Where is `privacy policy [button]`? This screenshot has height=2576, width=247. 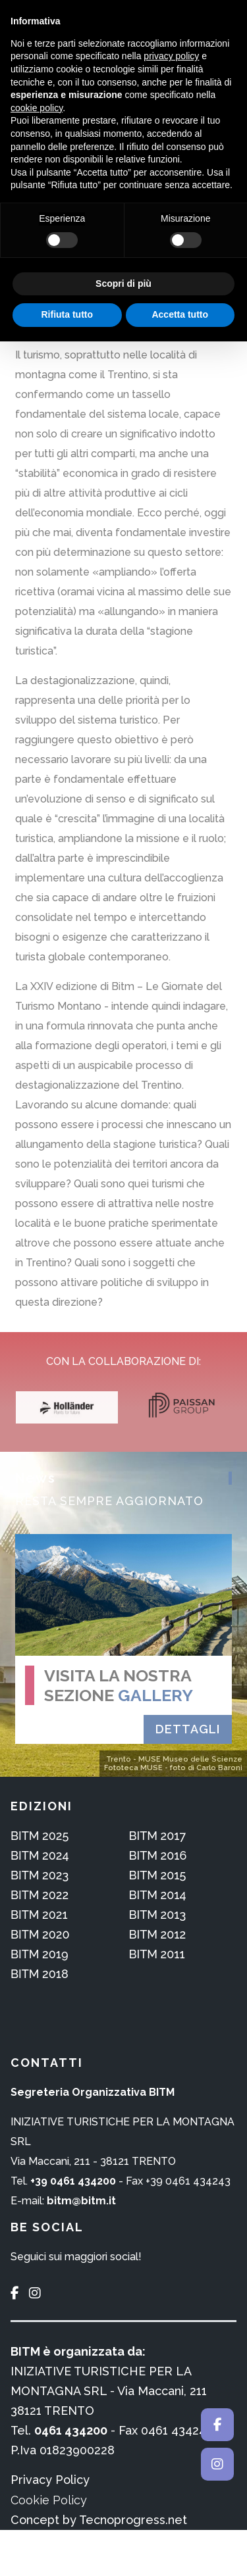
privacy policy [button] is located at coordinates (171, 56).